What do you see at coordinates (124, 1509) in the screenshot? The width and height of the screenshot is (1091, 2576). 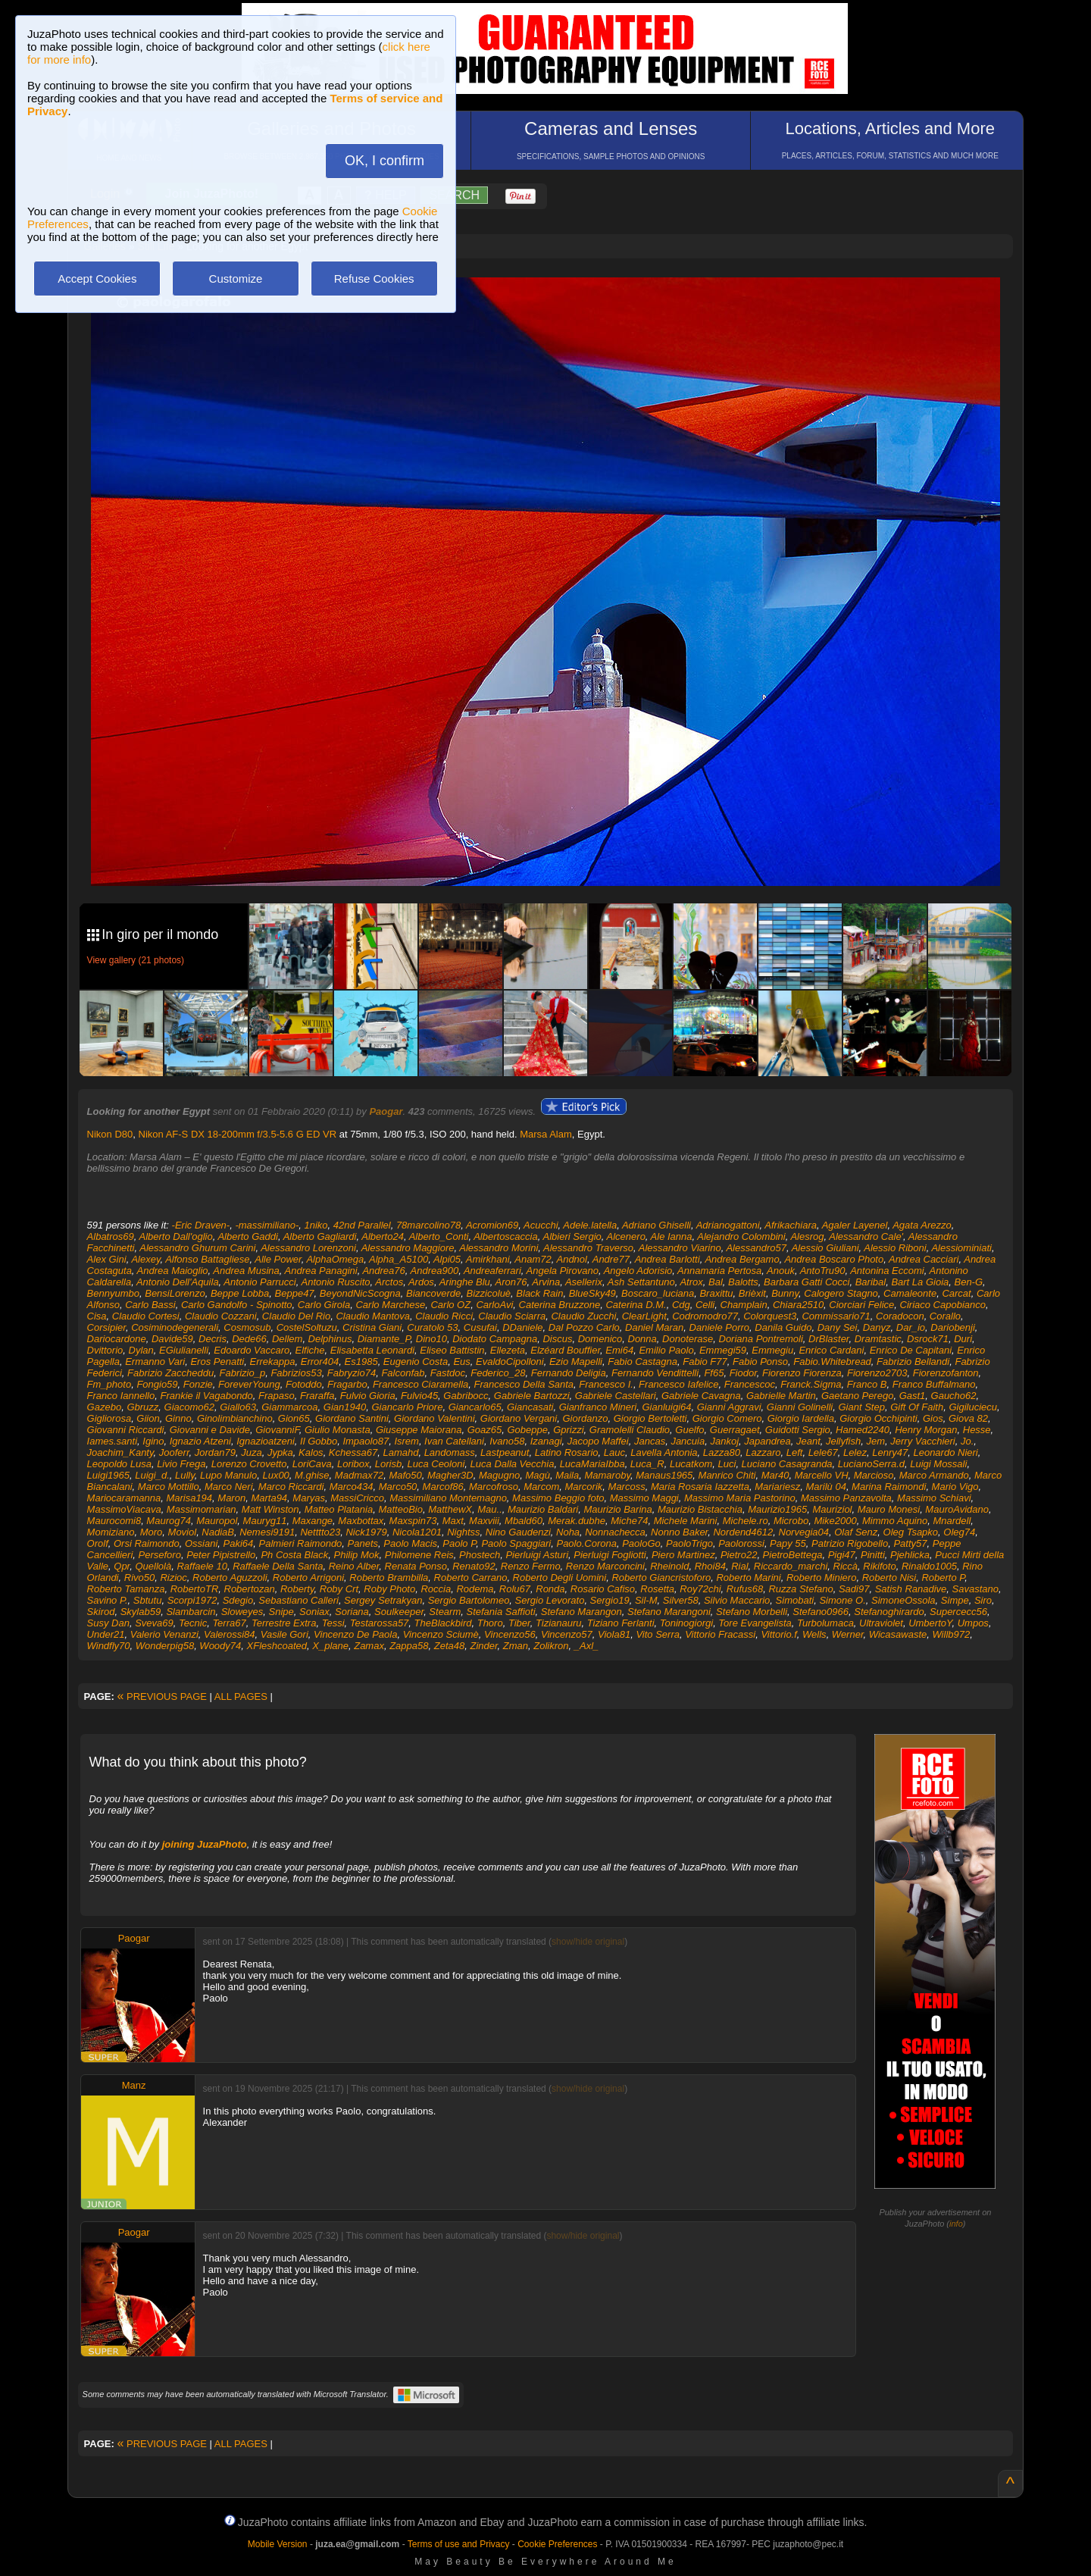 I see `MassimoViacava` at bounding box center [124, 1509].